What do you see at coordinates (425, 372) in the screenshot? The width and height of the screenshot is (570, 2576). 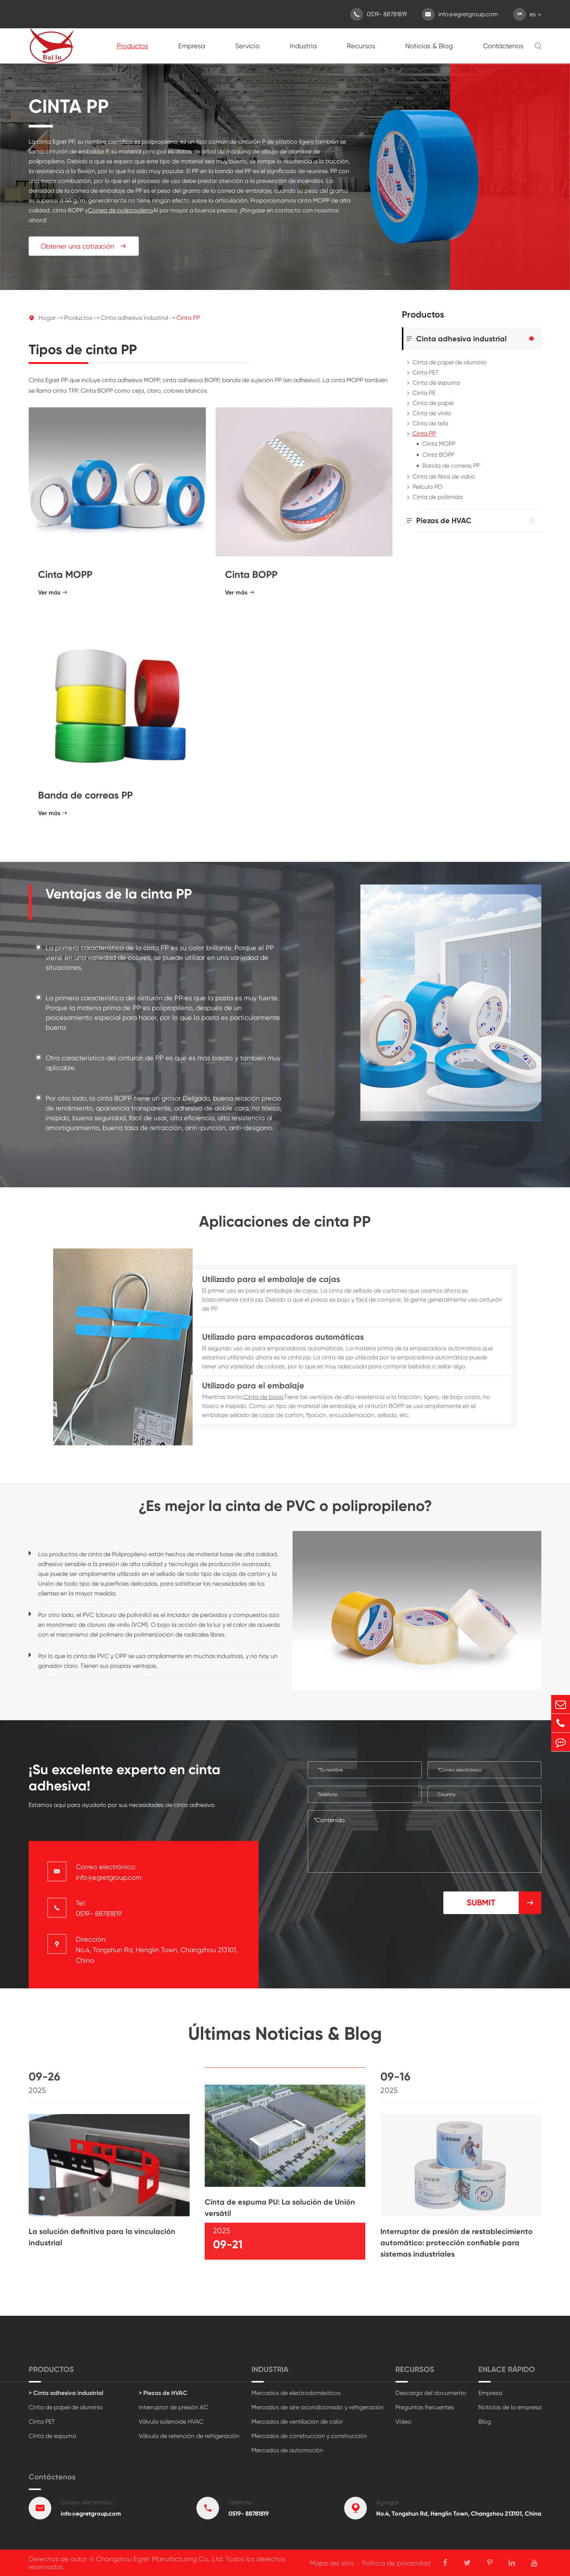 I see `Cinta PET` at bounding box center [425, 372].